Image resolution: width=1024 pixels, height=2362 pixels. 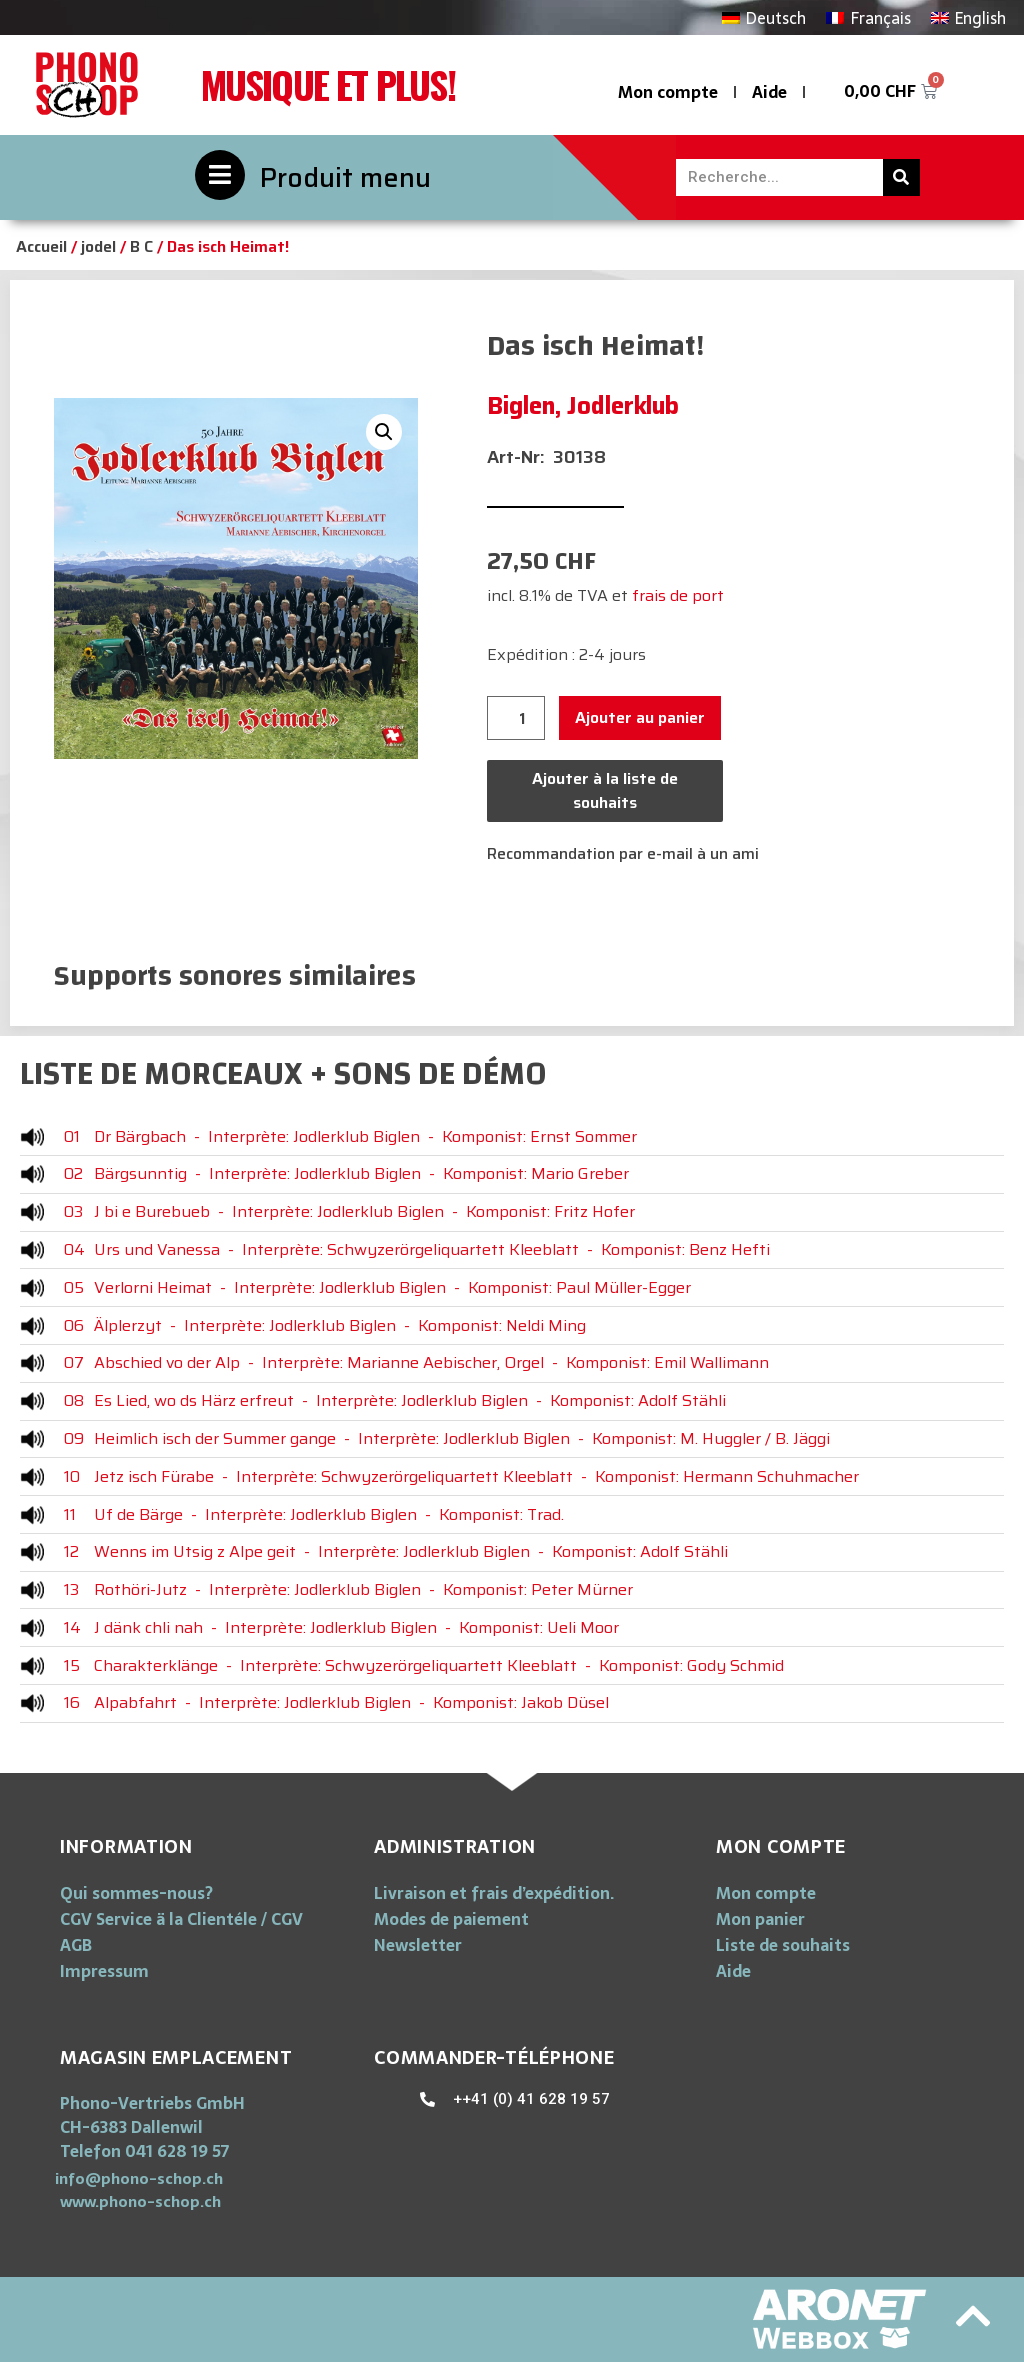 What do you see at coordinates (760, 1919) in the screenshot?
I see `Mon panier` at bounding box center [760, 1919].